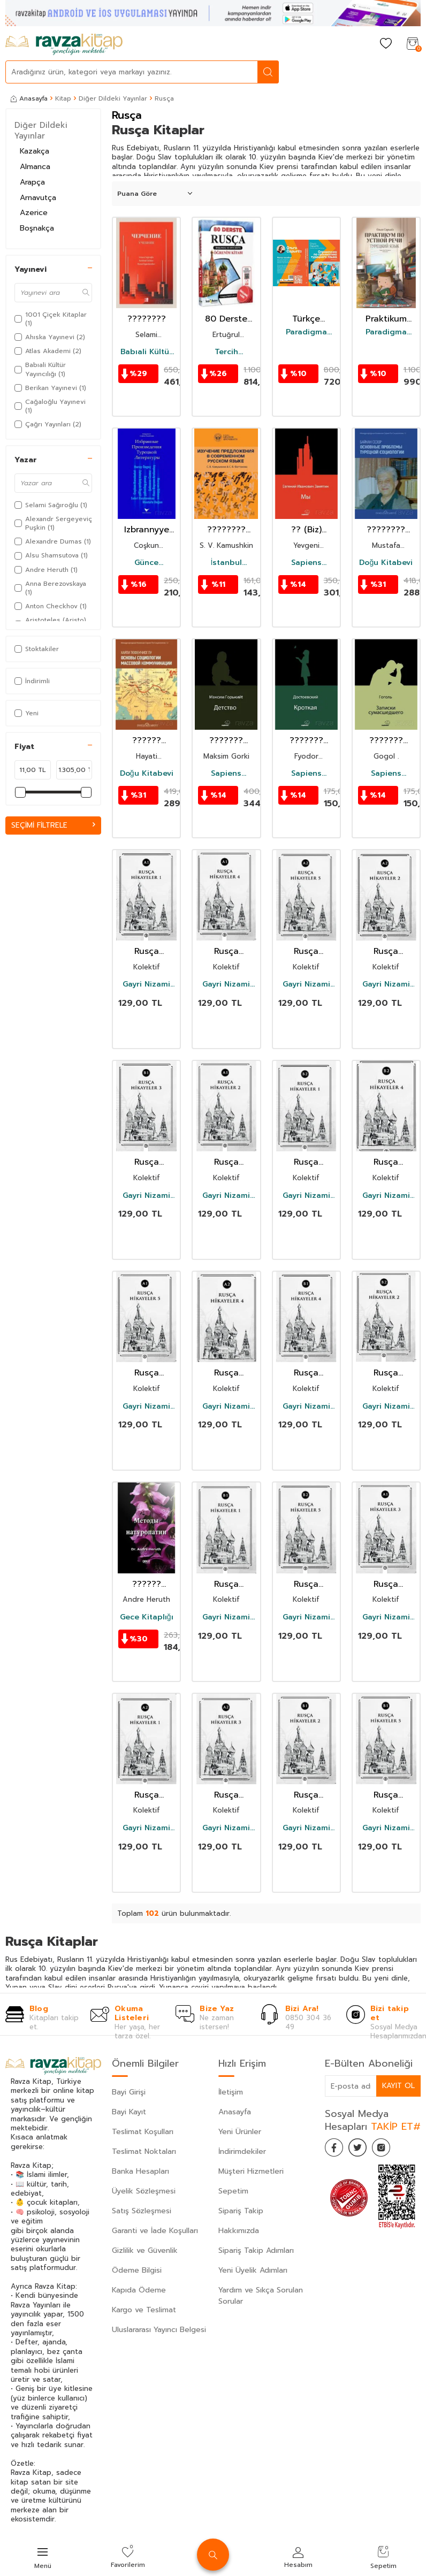 This screenshot has height=2576, width=426. What do you see at coordinates (226, 530) in the screenshot?
I see `???????? ??????????? ? ??????????? ??????? ????? [Studying Sentences in Contemporary Russian]` at bounding box center [226, 530].